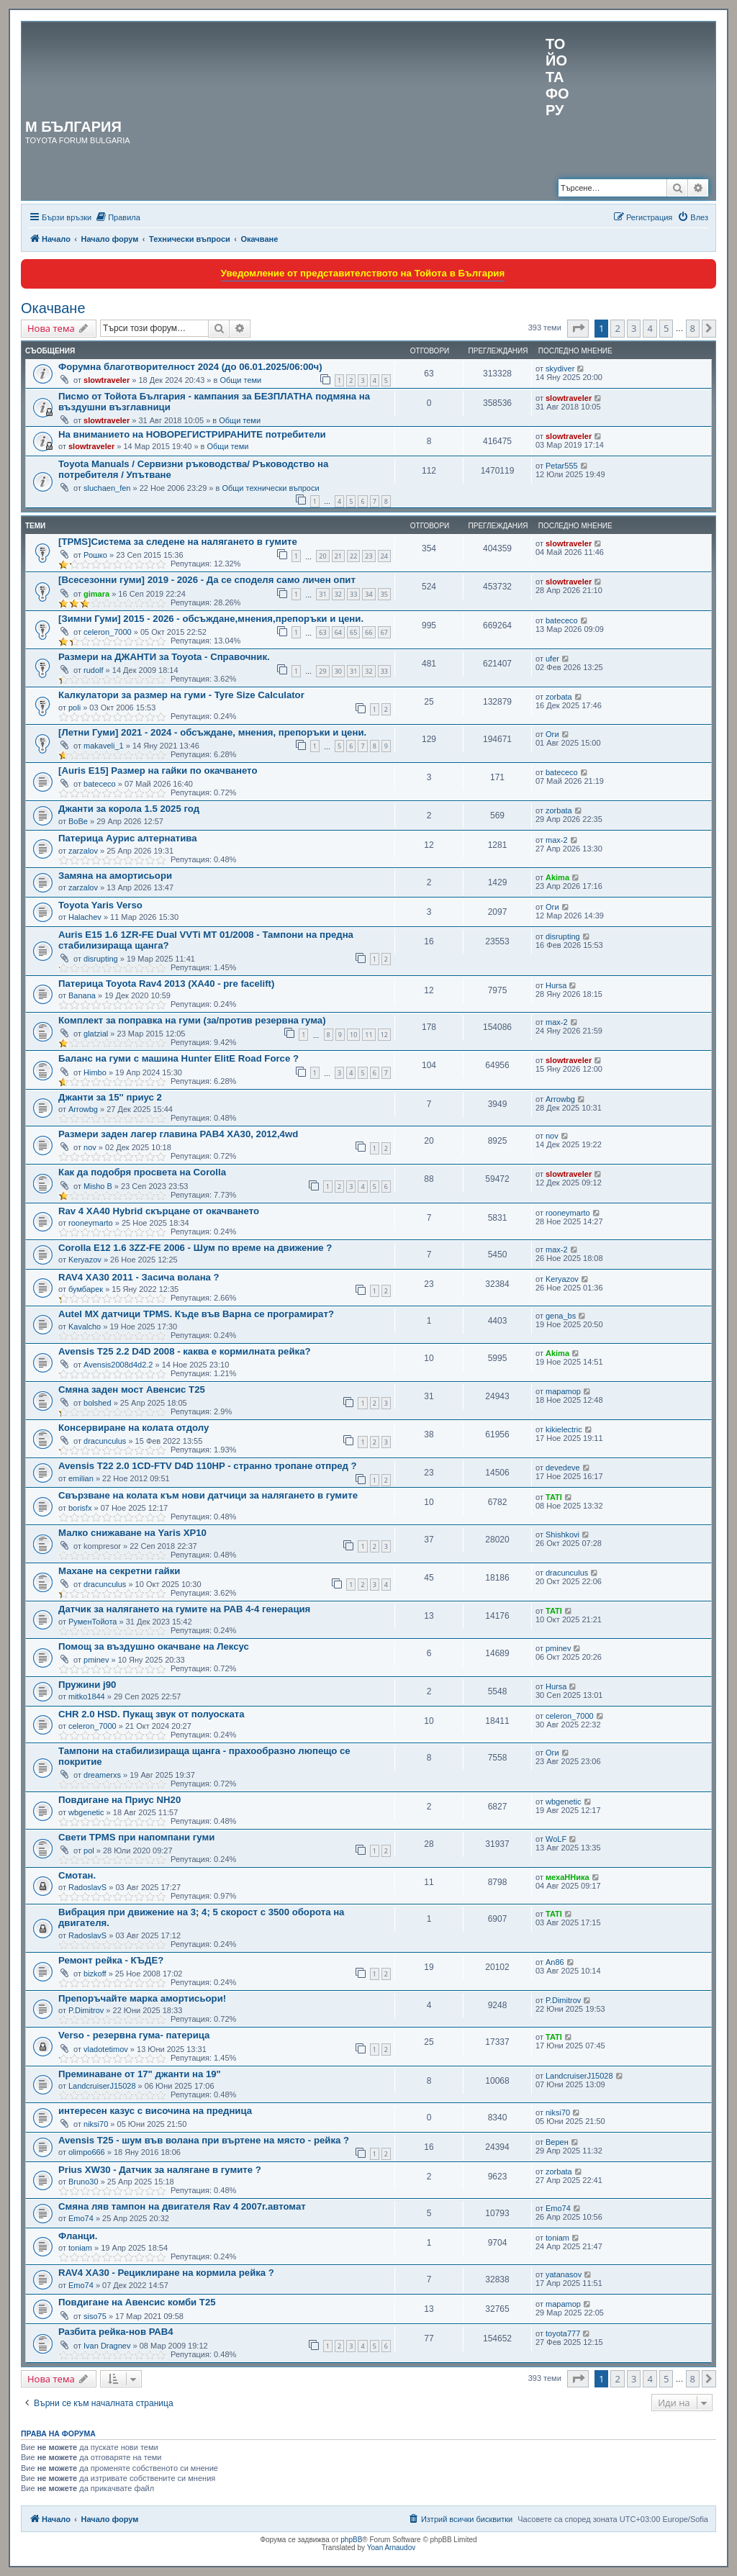  I want to click on 66, so click(368, 632).